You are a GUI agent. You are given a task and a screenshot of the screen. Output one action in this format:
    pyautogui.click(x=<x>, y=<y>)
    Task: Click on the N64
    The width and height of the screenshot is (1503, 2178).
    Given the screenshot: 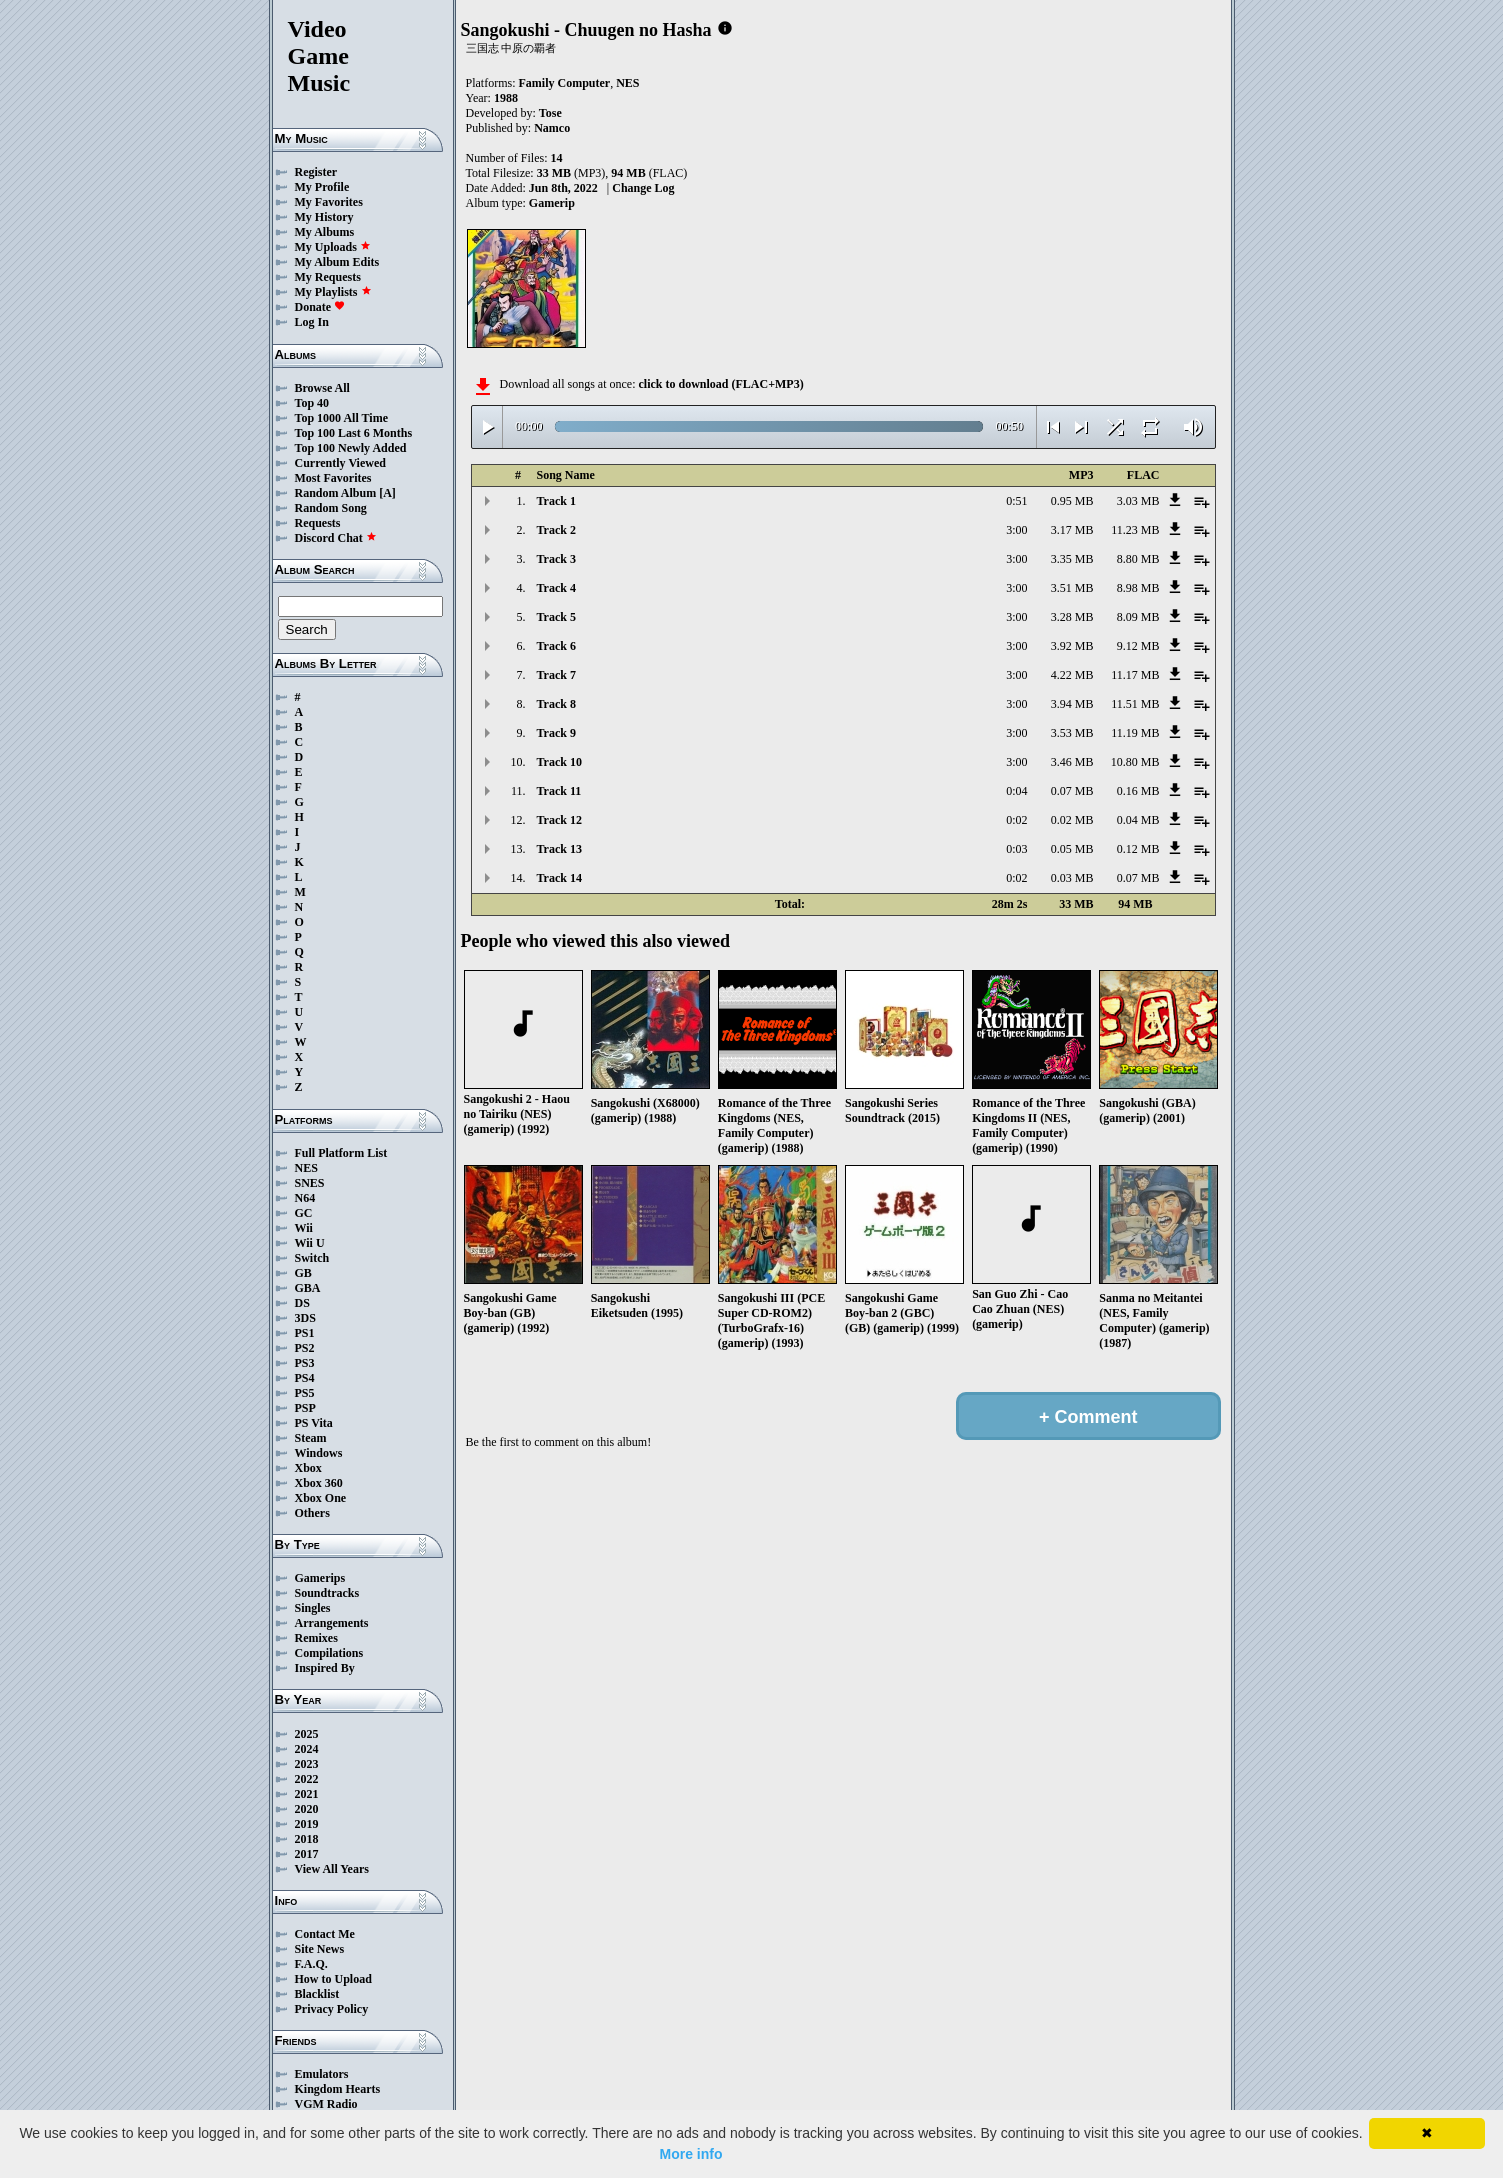 What is the action you would take?
    pyautogui.click(x=305, y=1198)
    